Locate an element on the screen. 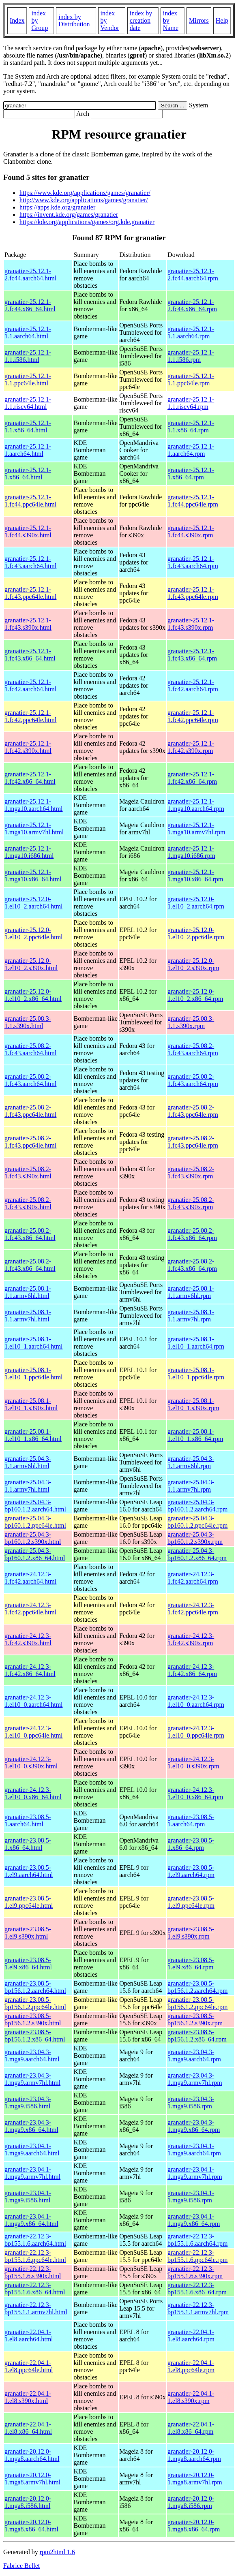  granatier-22.12.3-bp155.1.6.x86_64.rpm is located at coordinates (197, 2288).